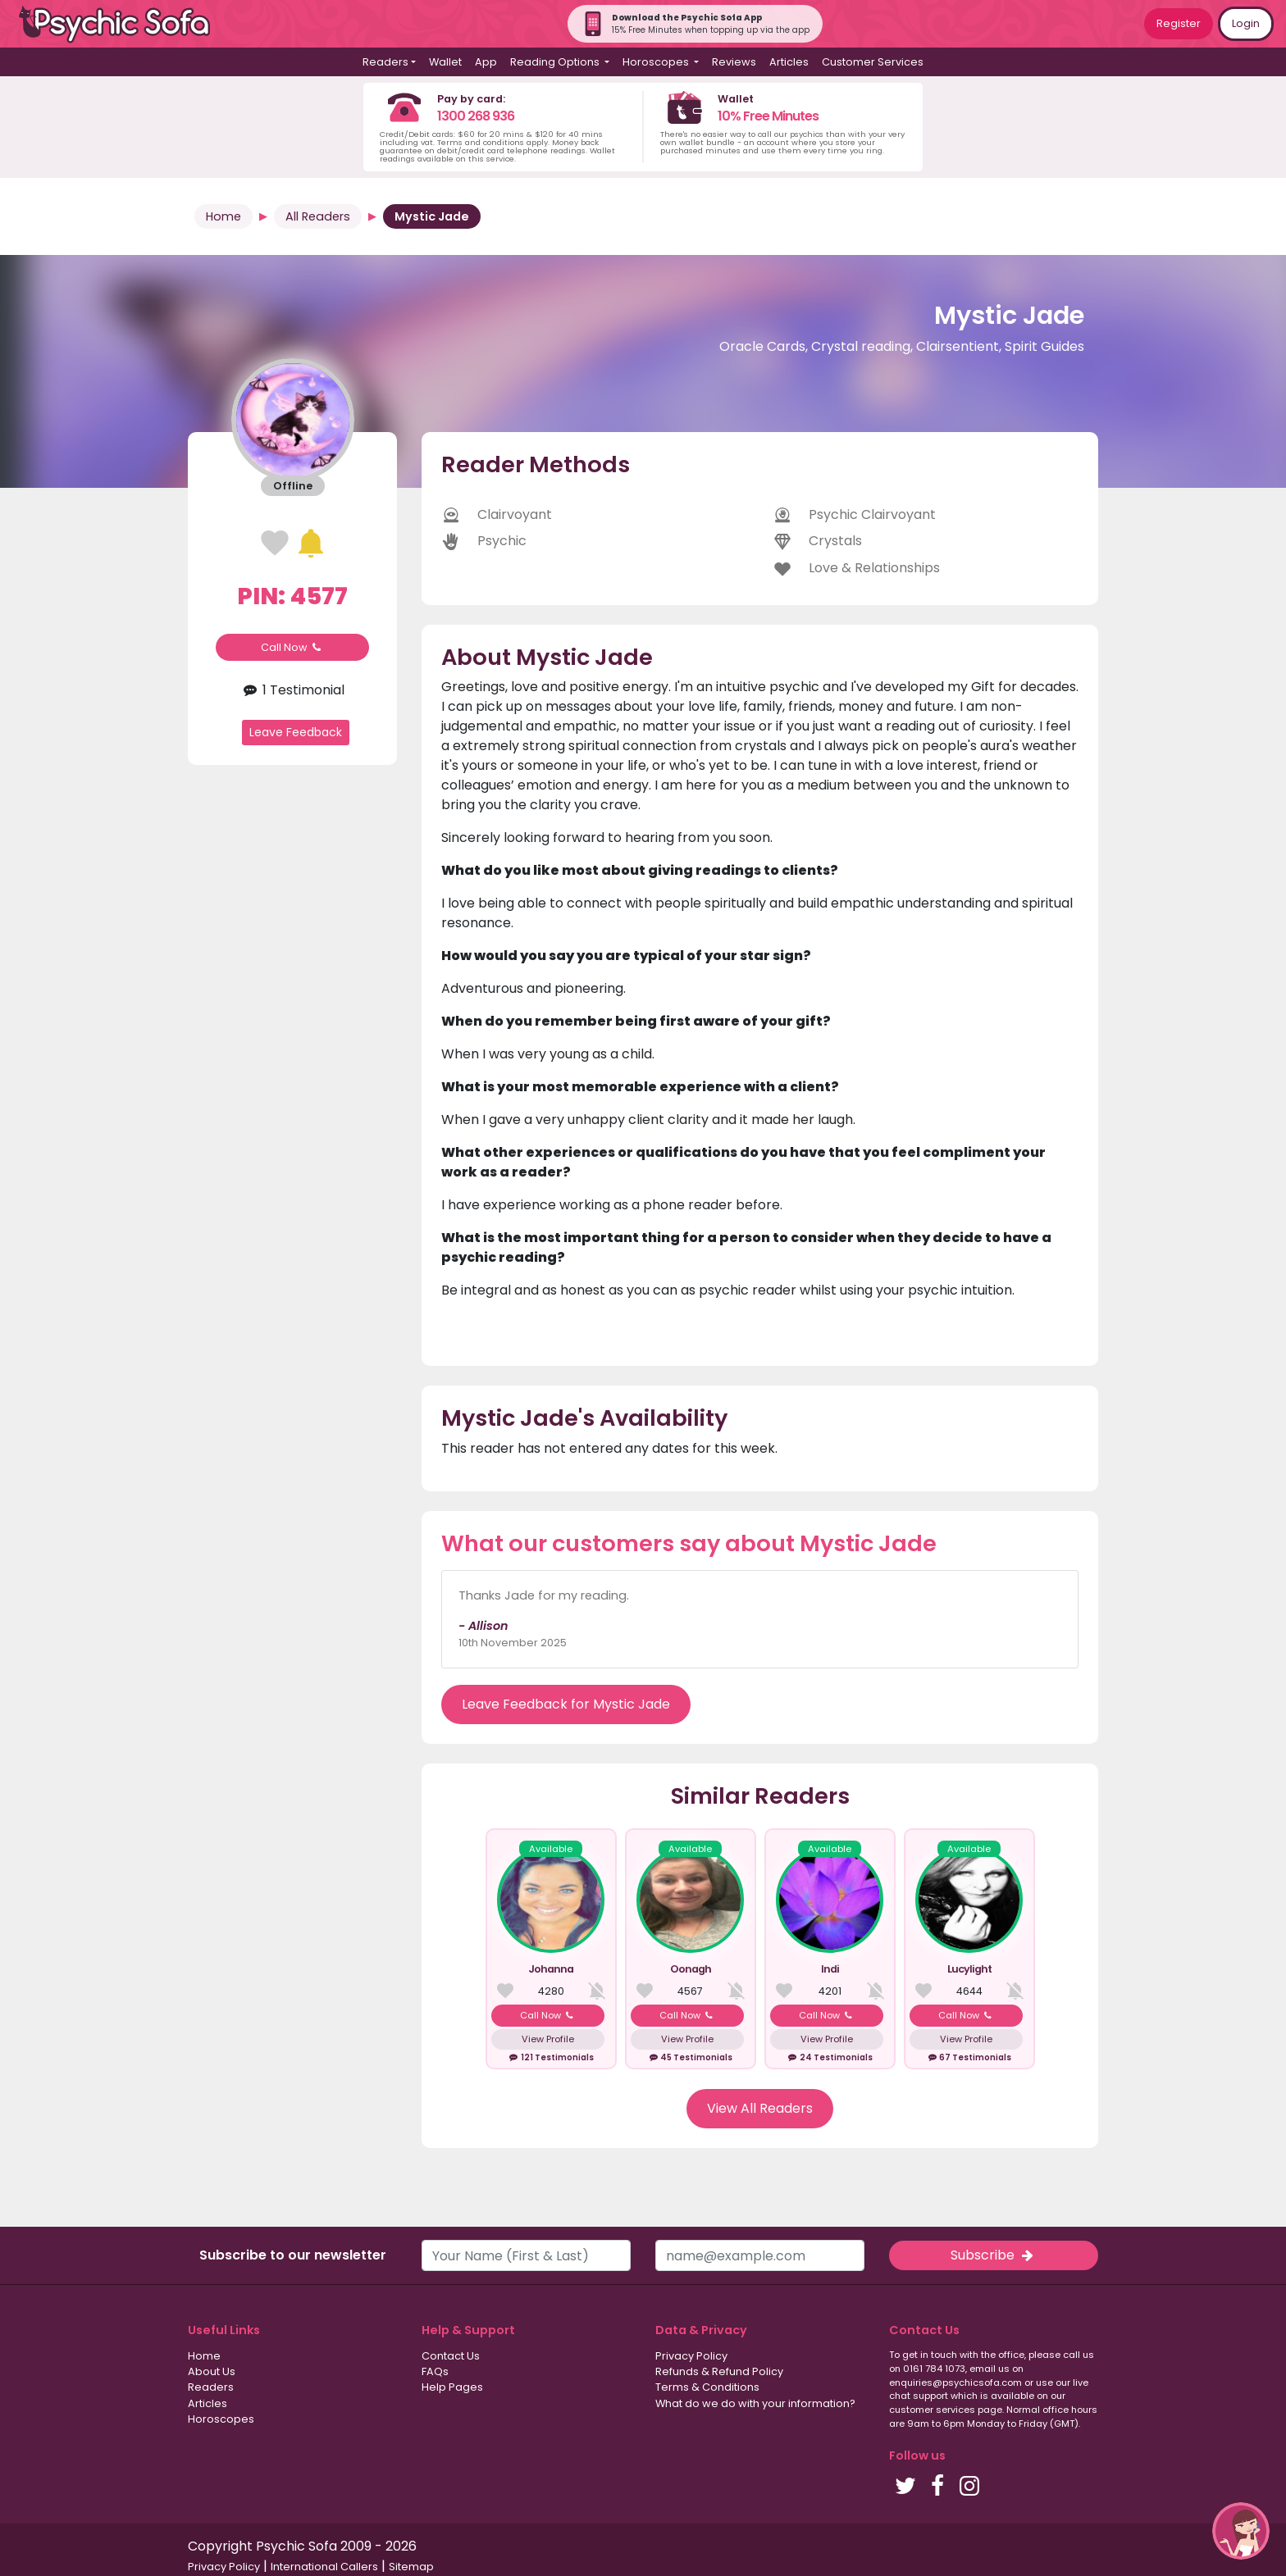  What do you see at coordinates (1241, 2531) in the screenshot?
I see `[button]` at bounding box center [1241, 2531].